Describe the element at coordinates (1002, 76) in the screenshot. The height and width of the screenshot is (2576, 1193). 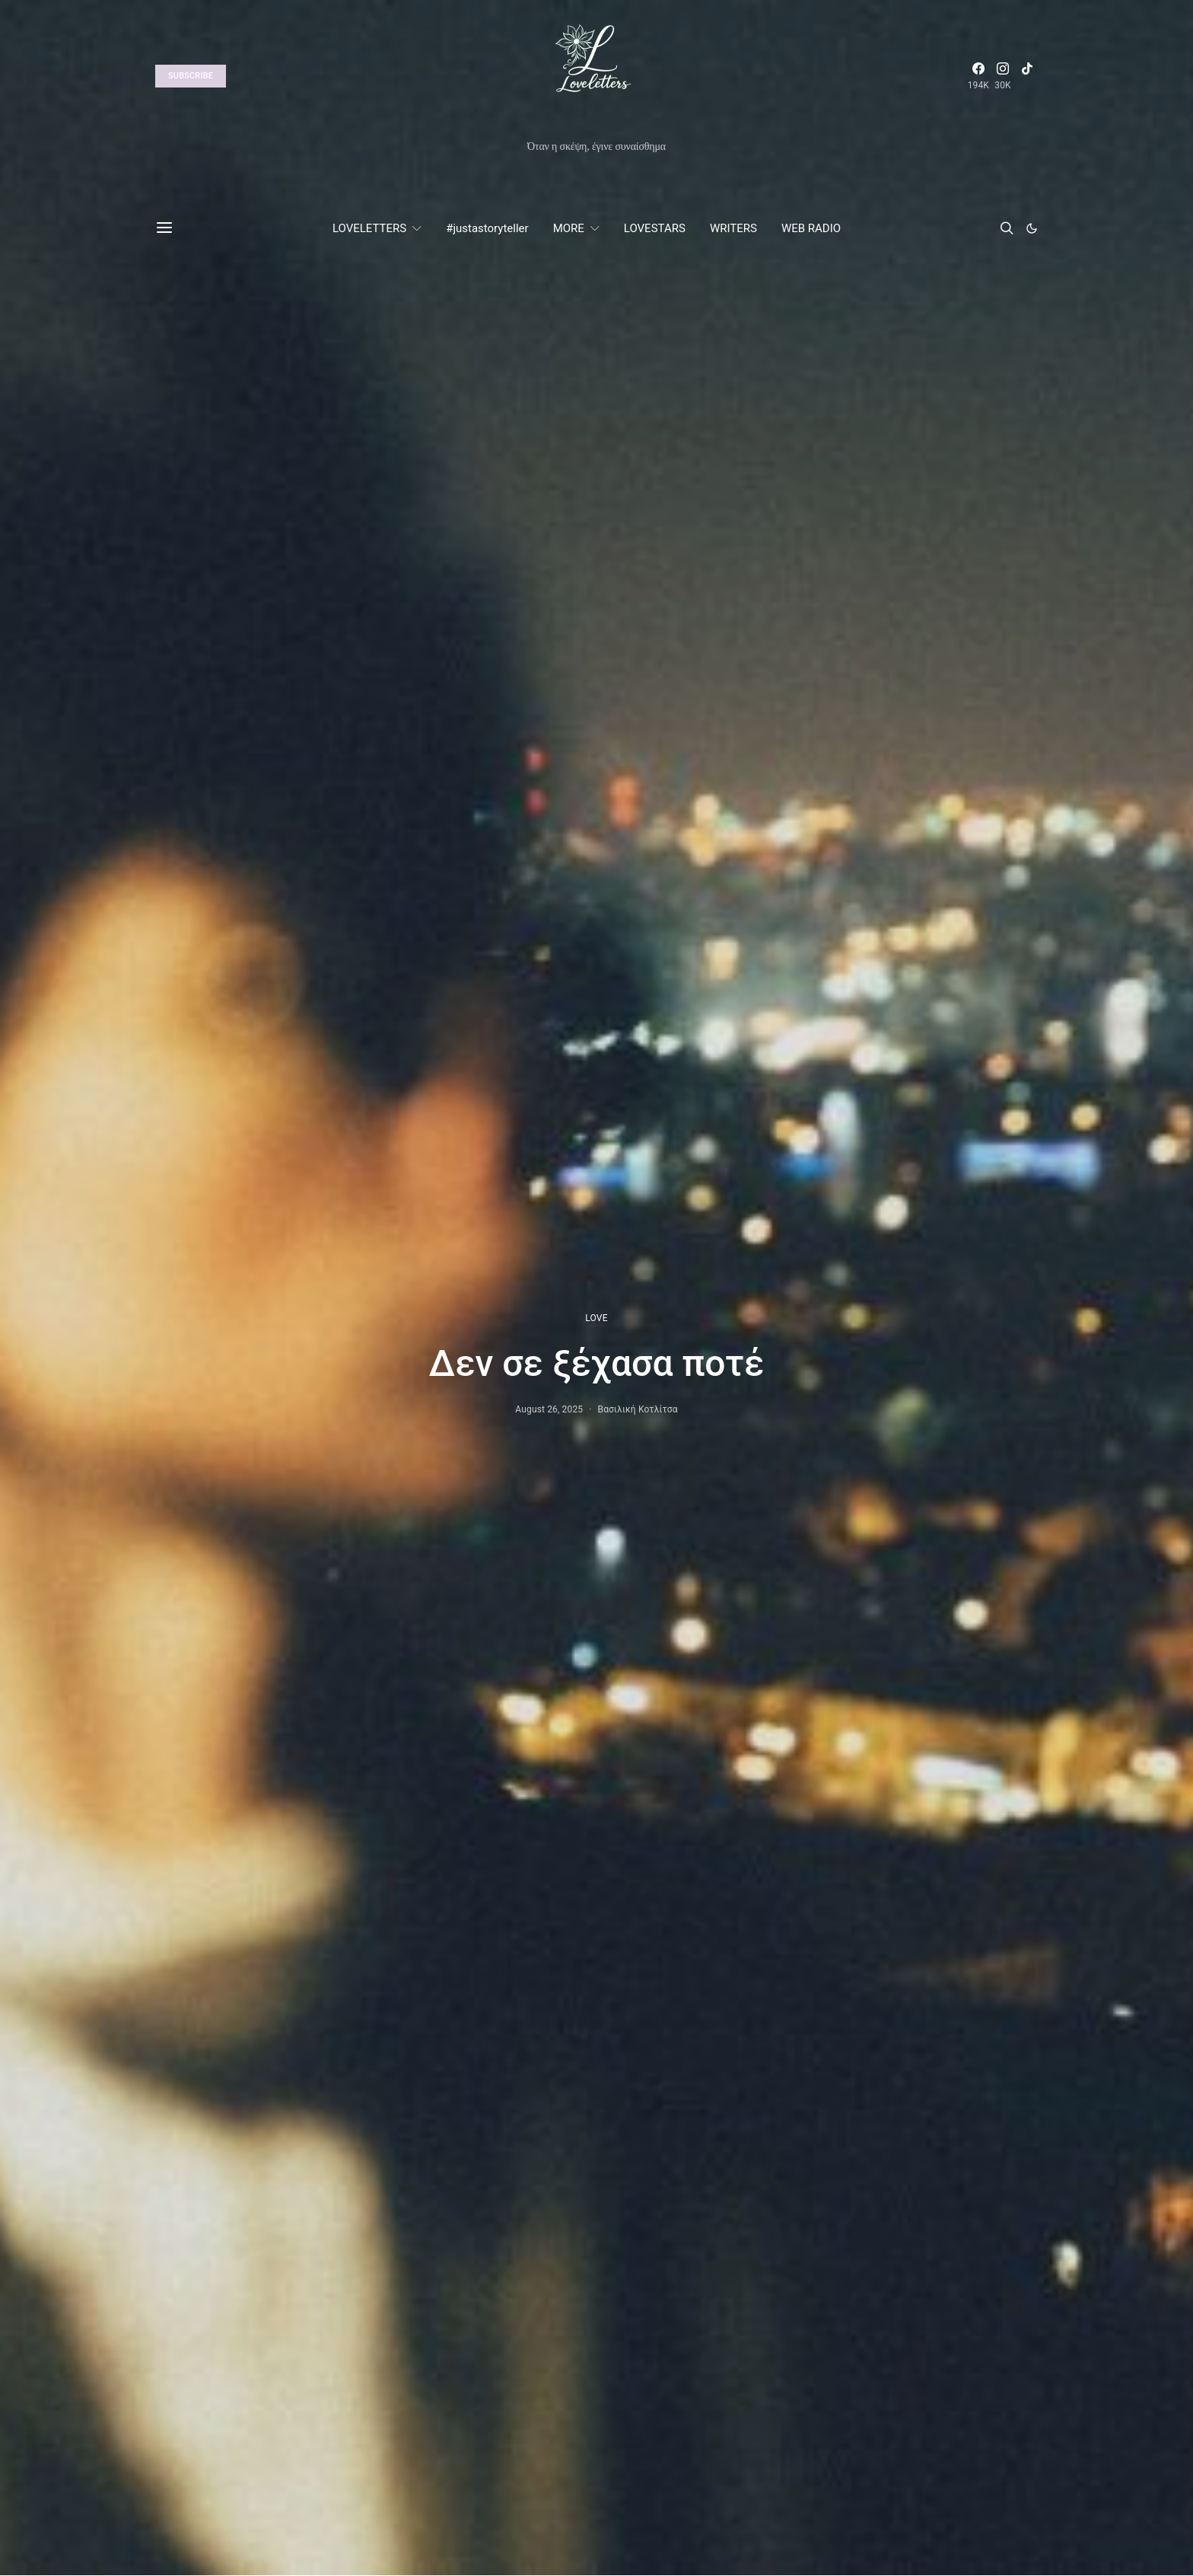
I see `[Instagram]` at that location.